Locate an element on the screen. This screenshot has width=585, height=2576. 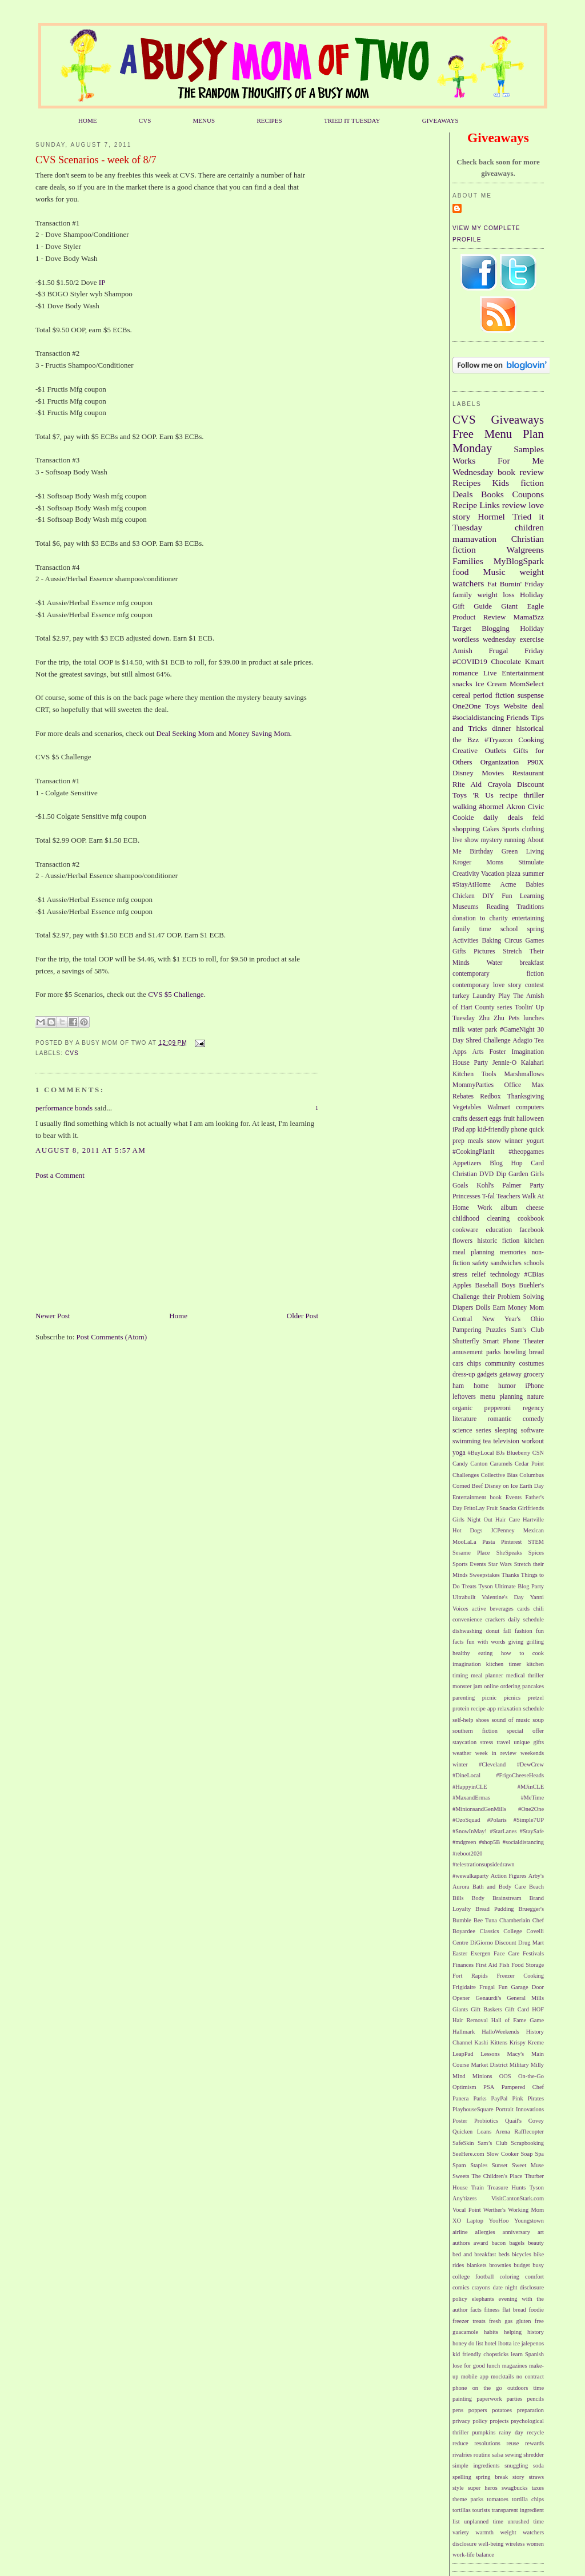
Kmart is located at coordinates (534, 661).